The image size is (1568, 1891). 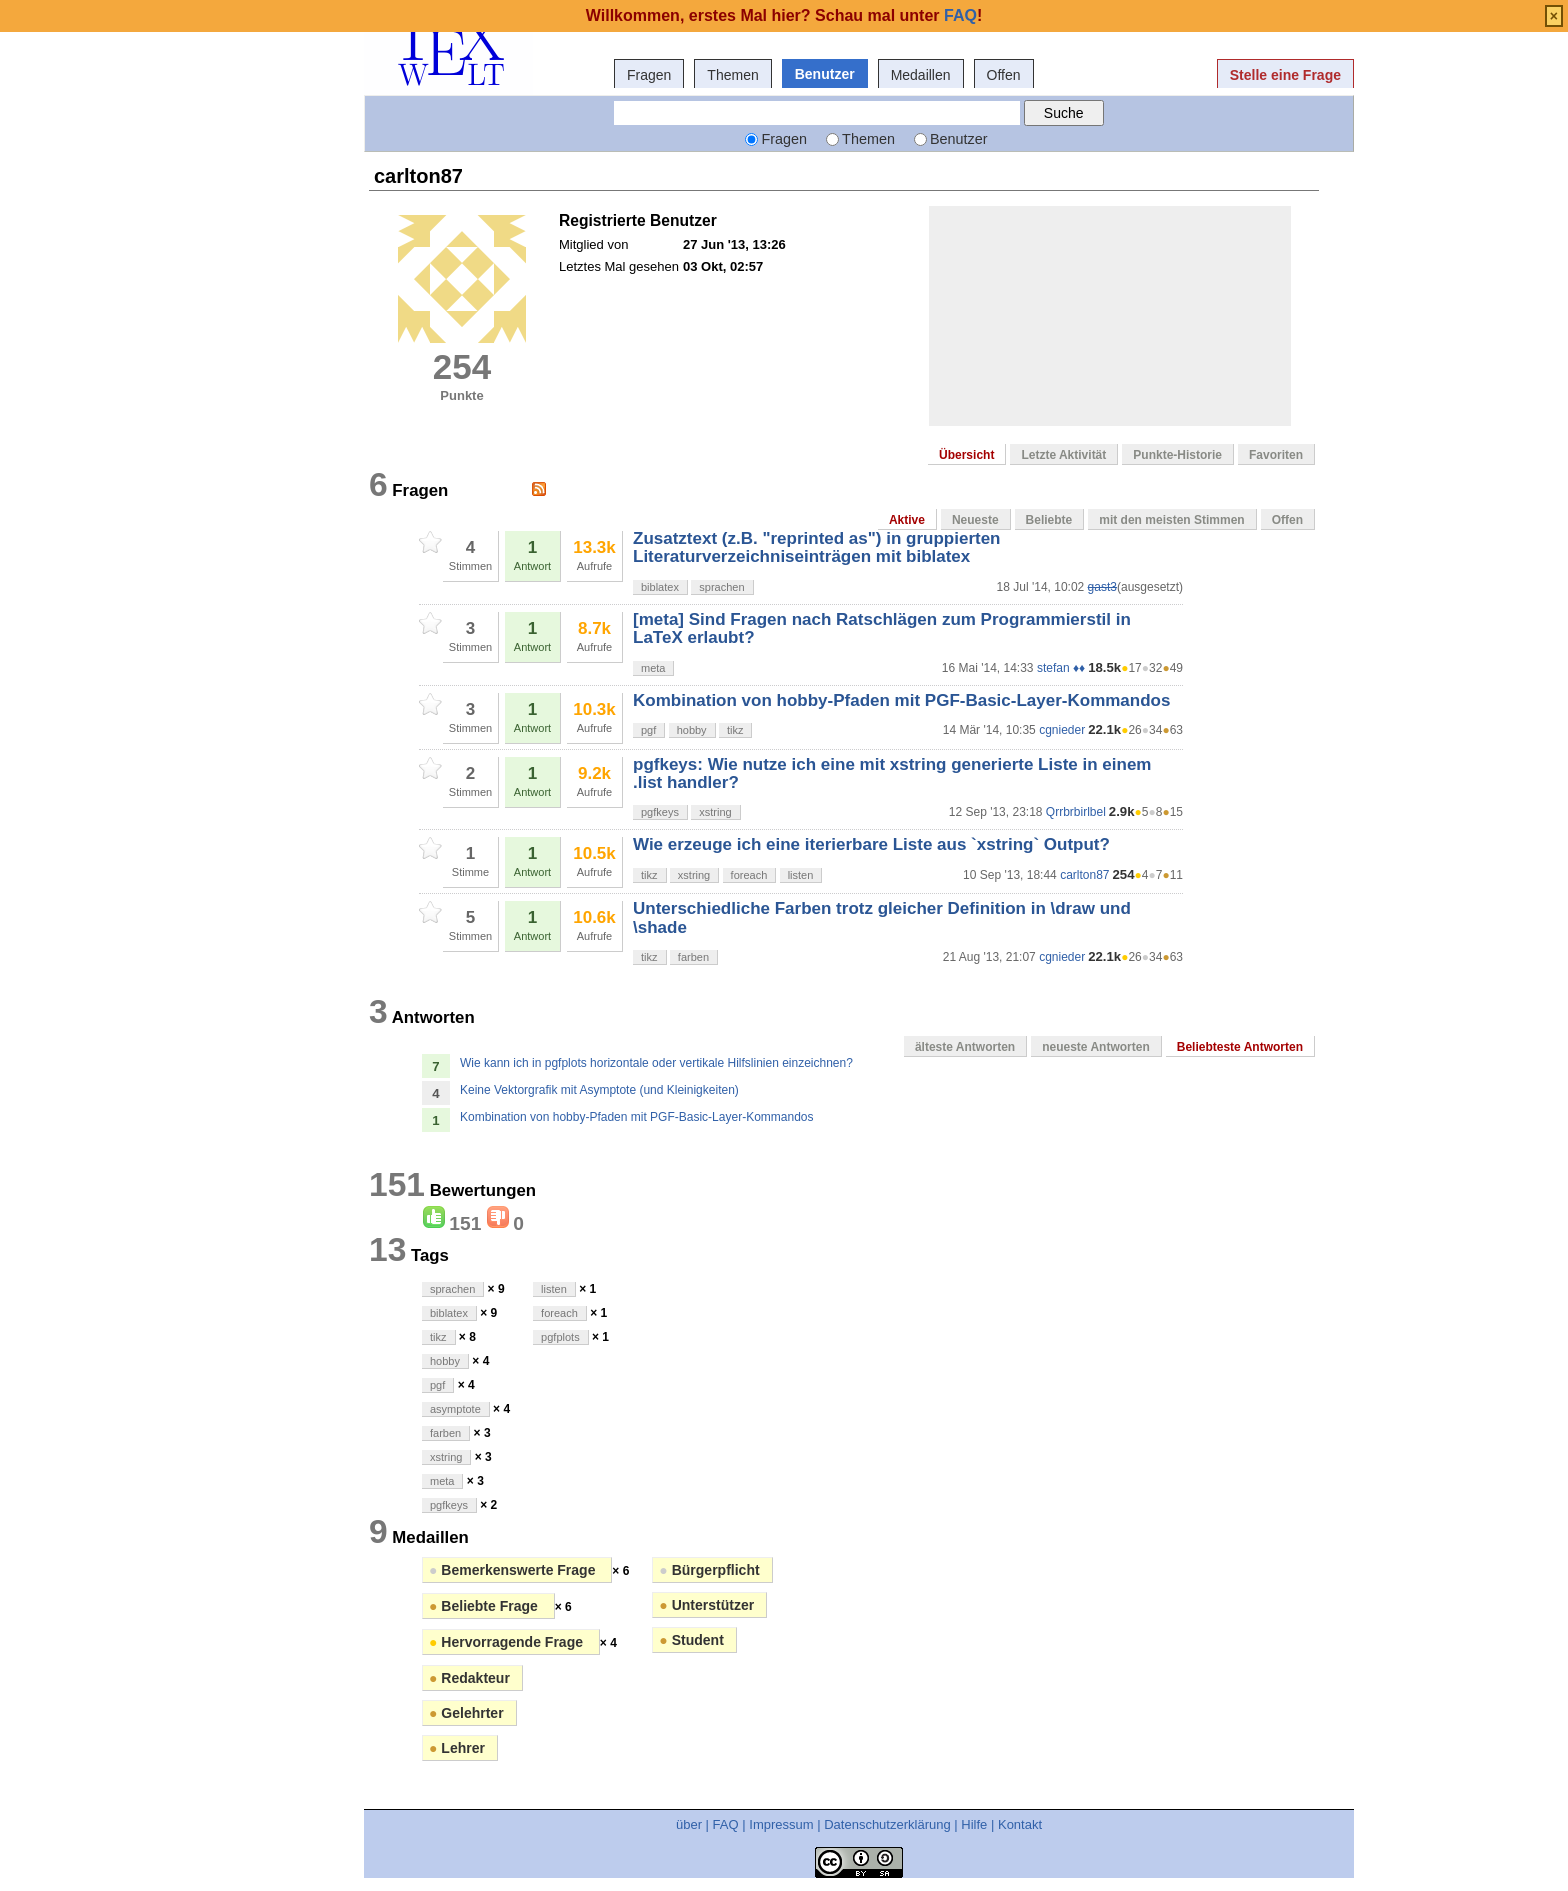 I want to click on Aktive, so click(x=907, y=520).